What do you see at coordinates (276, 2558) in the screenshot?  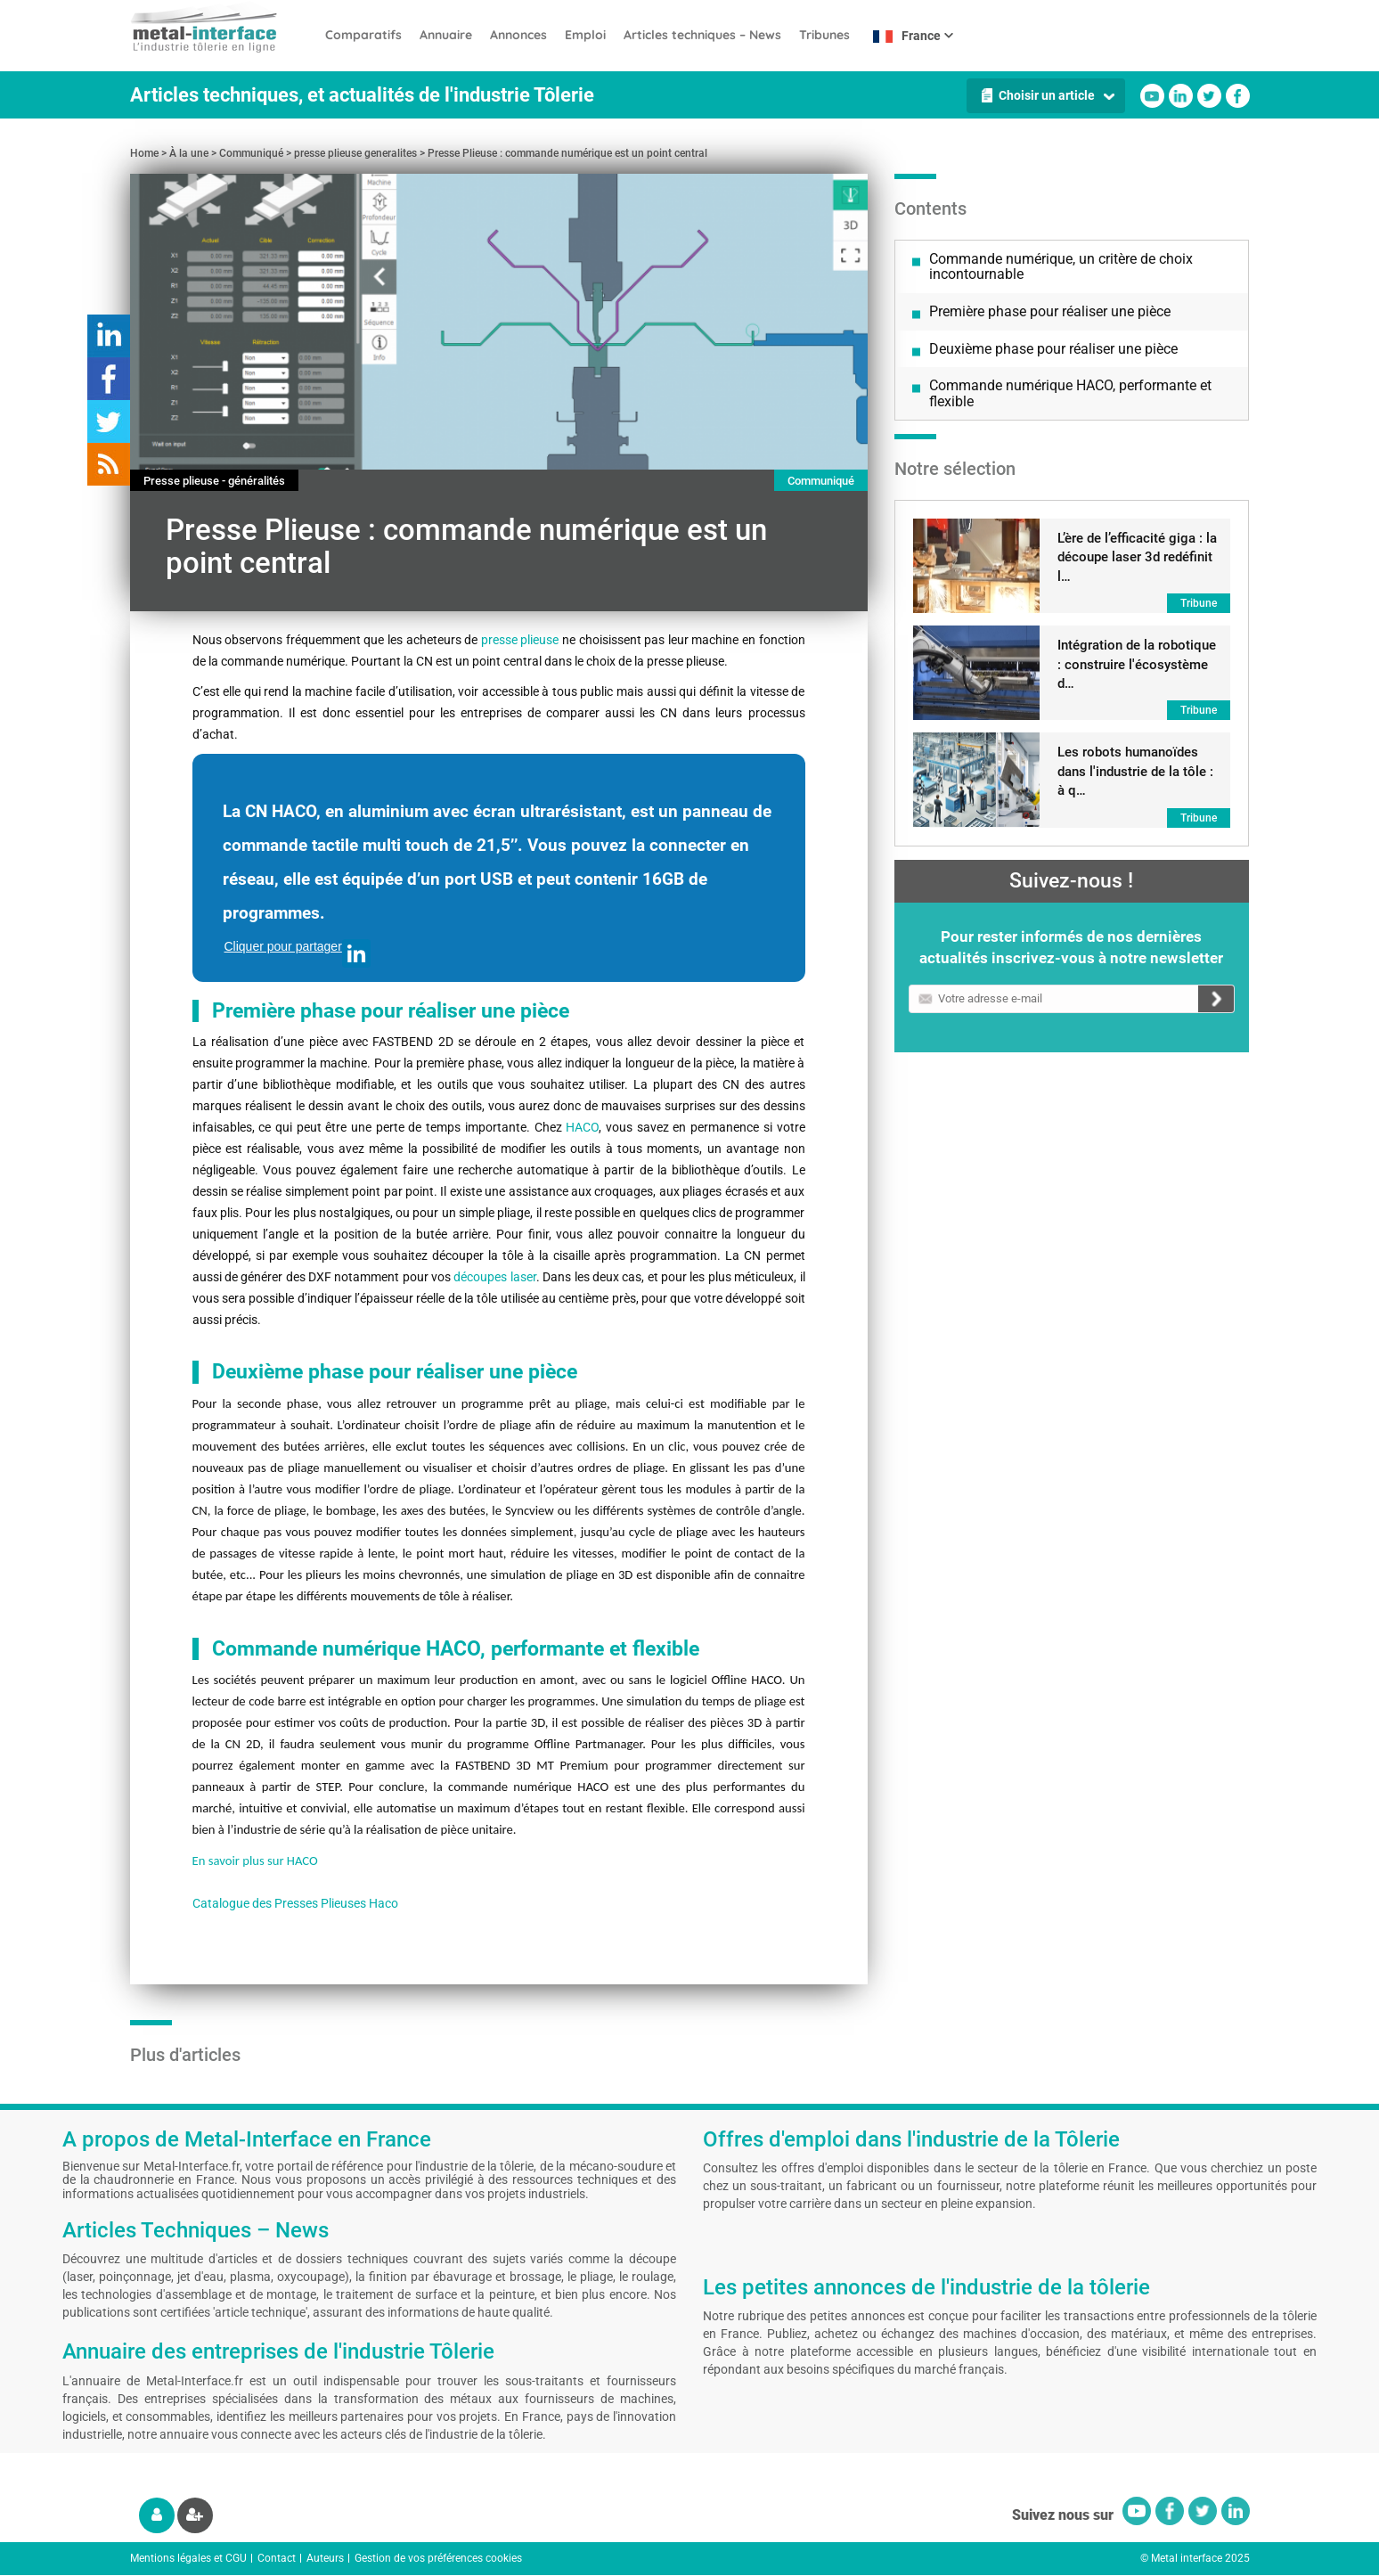 I see `Contact` at bounding box center [276, 2558].